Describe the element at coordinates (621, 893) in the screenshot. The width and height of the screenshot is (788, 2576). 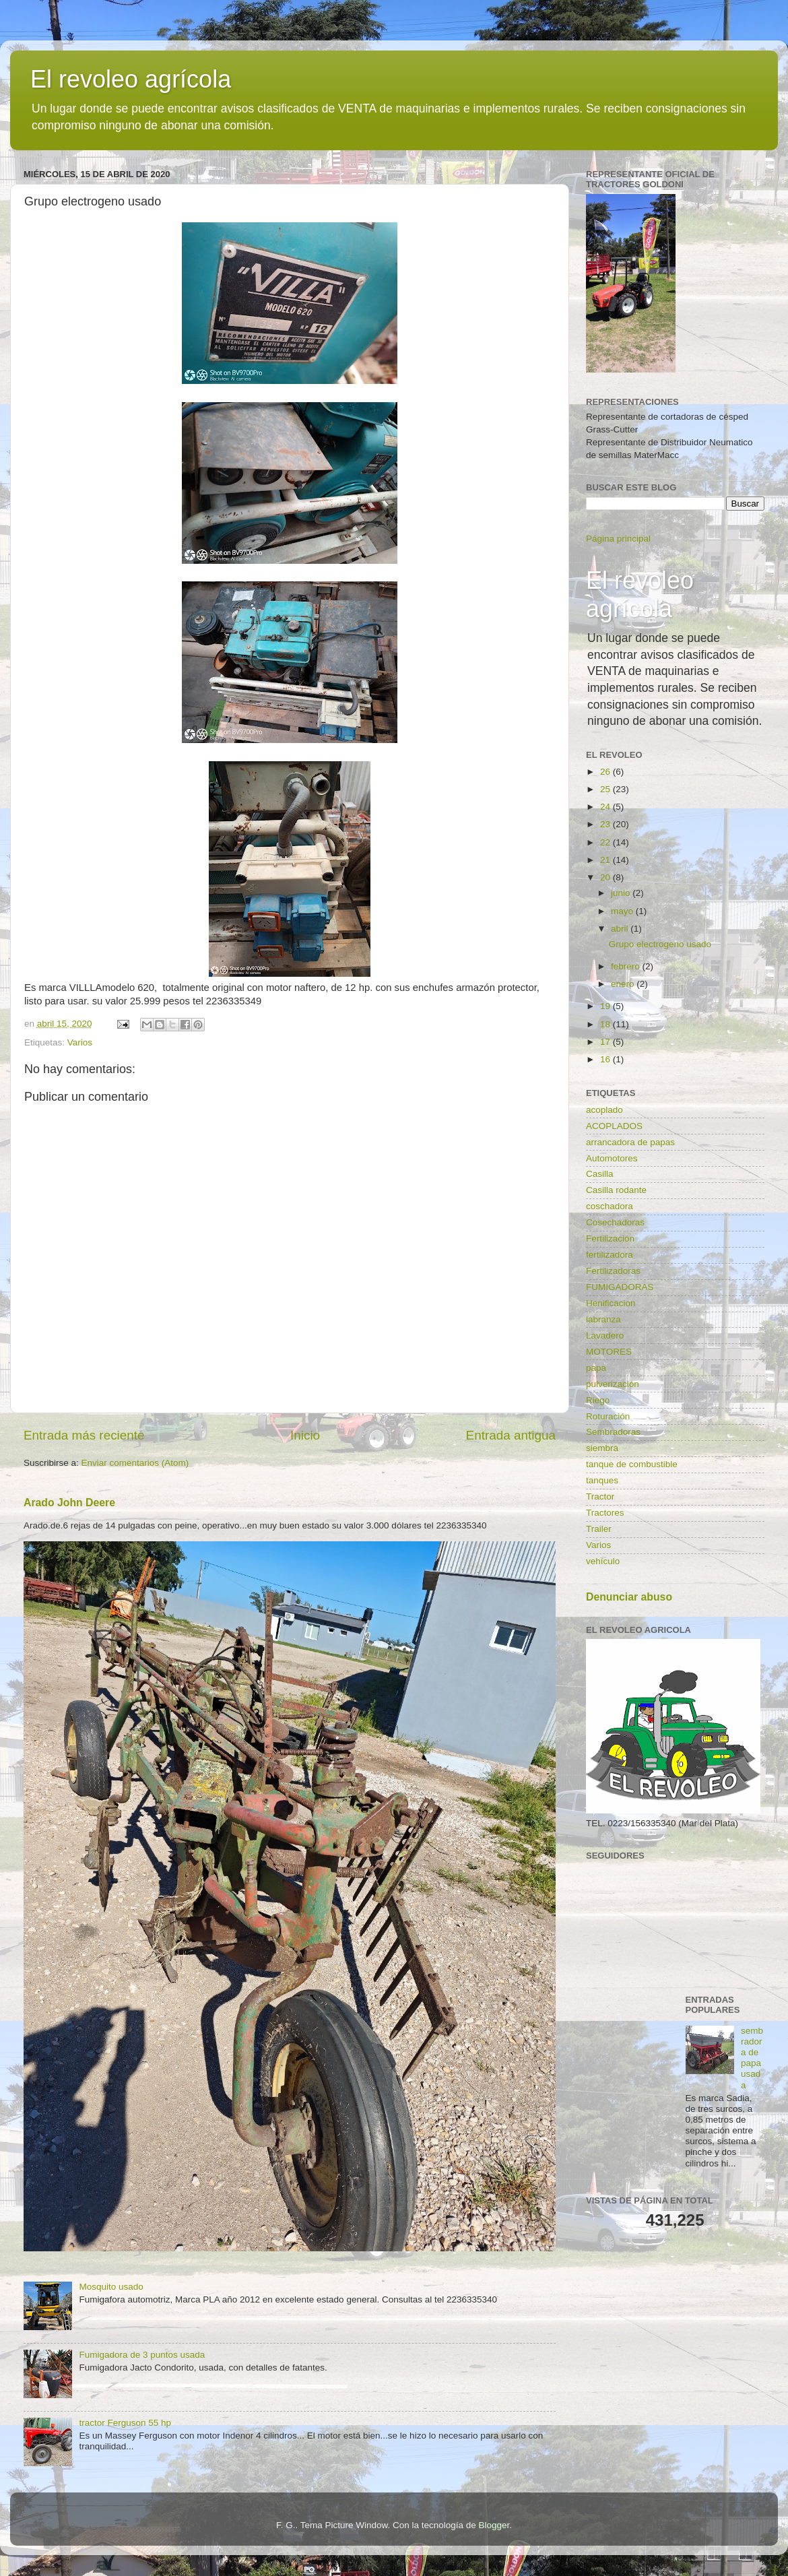
I see `junio` at that location.